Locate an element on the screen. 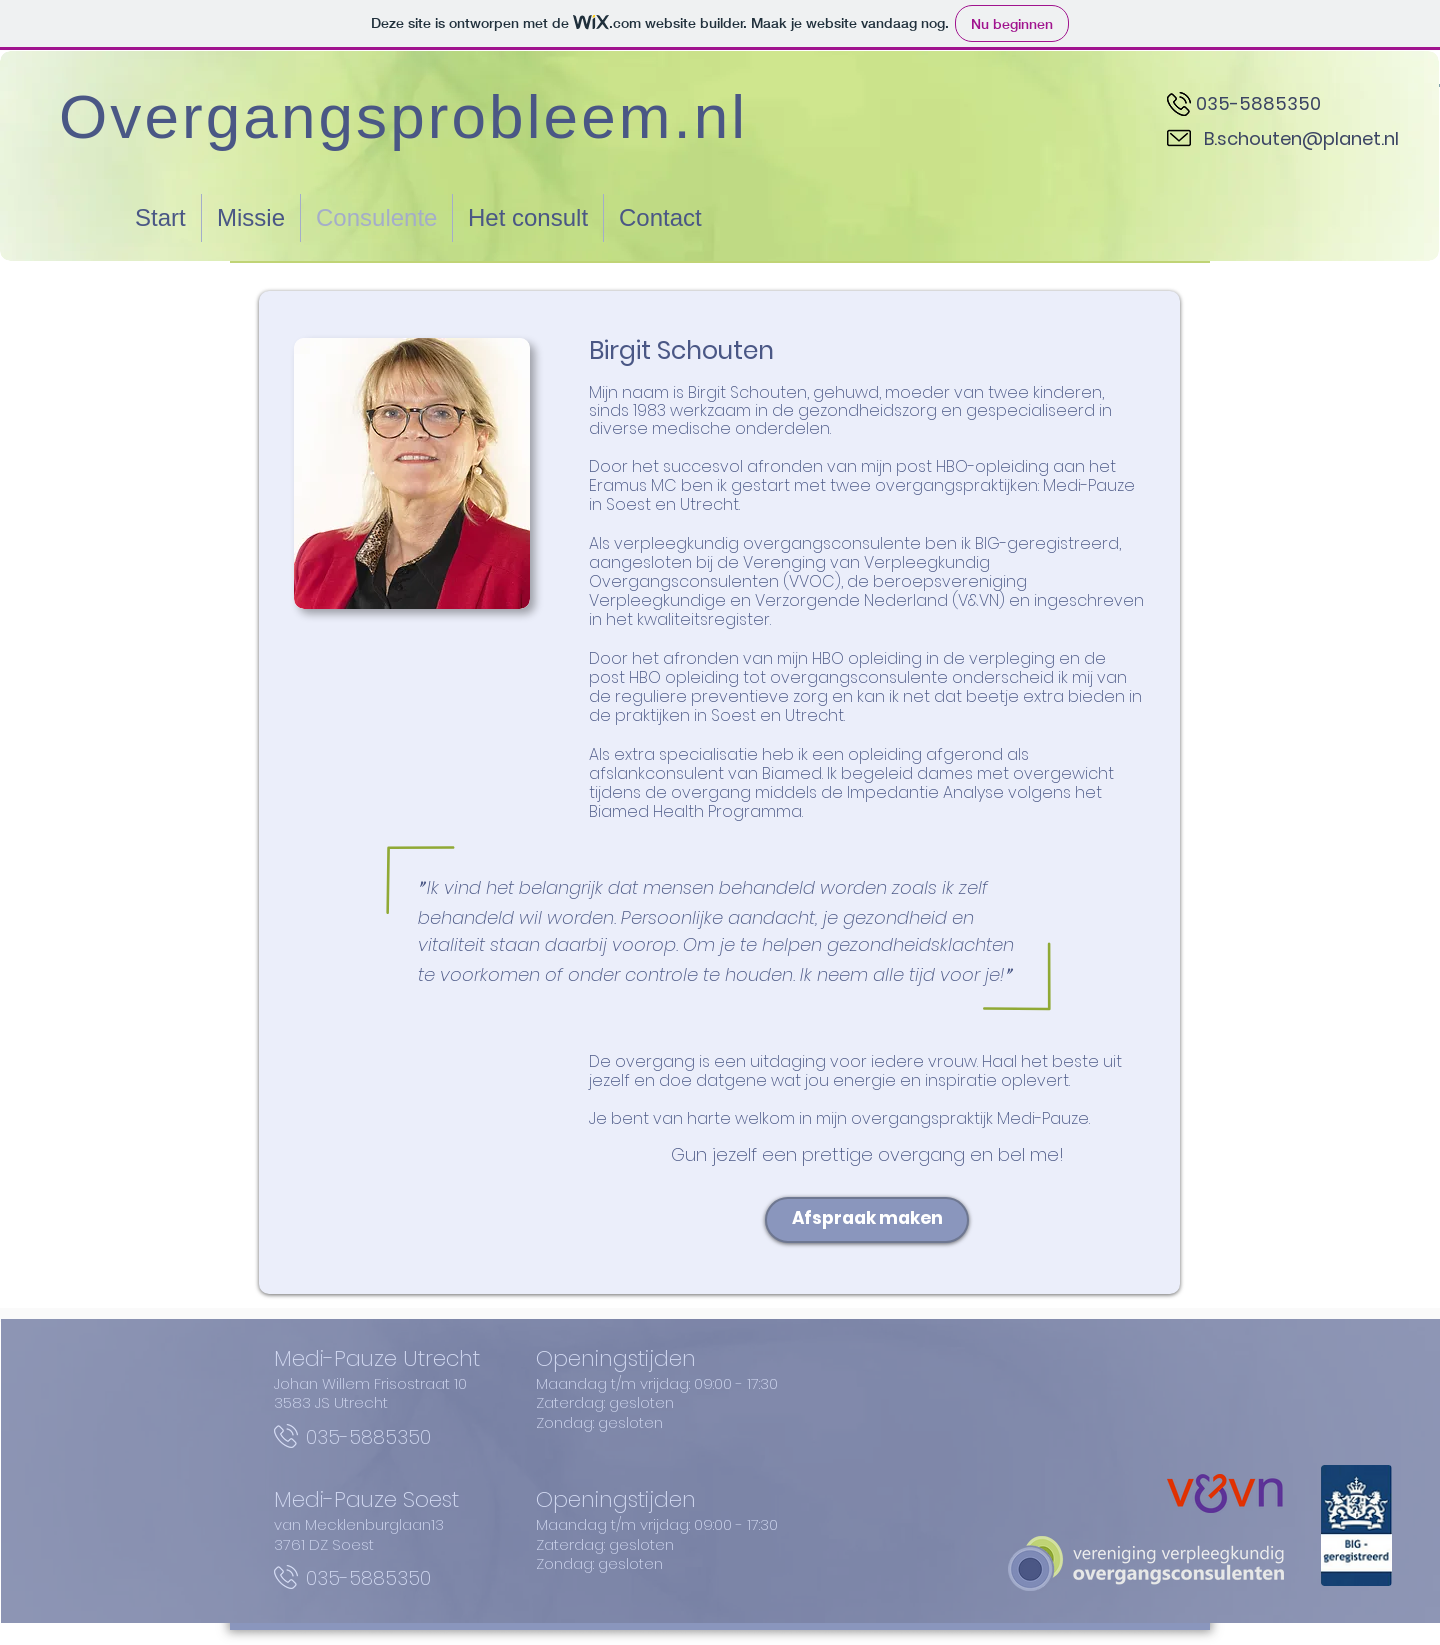 Image resolution: width=1440 pixels, height=1645 pixels. [Afspraak maken] is located at coordinates (867, 1220).